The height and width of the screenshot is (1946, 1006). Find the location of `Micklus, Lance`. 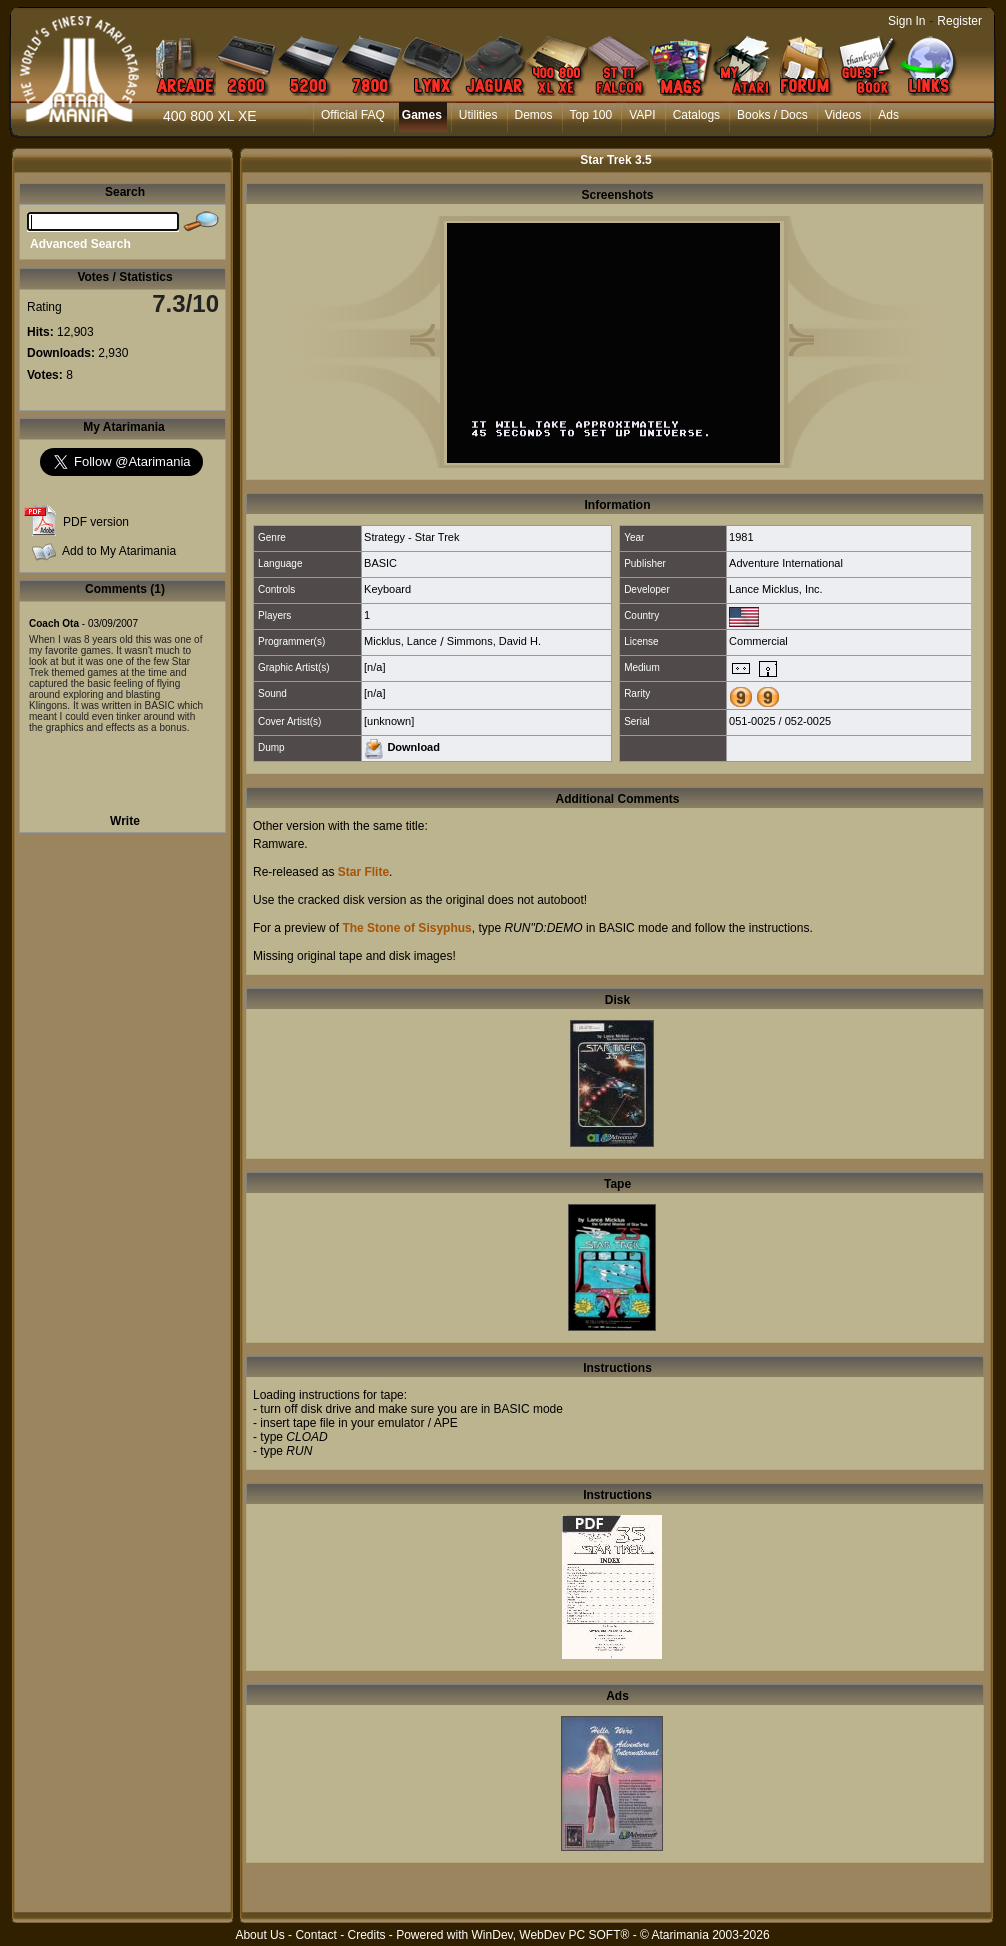

Micklus, Lance is located at coordinates (400, 641).